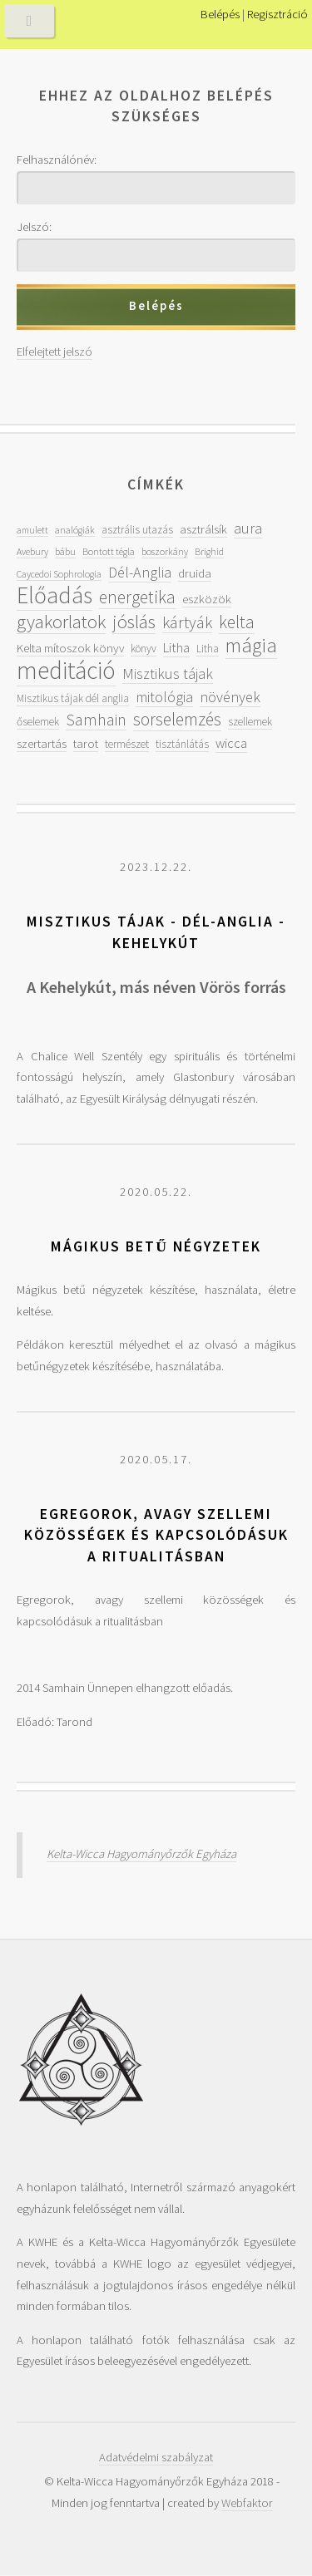 The image size is (312, 2576). What do you see at coordinates (96, 720) in the screenshot?
I see `Samhain` at bounding box center [96, 720].